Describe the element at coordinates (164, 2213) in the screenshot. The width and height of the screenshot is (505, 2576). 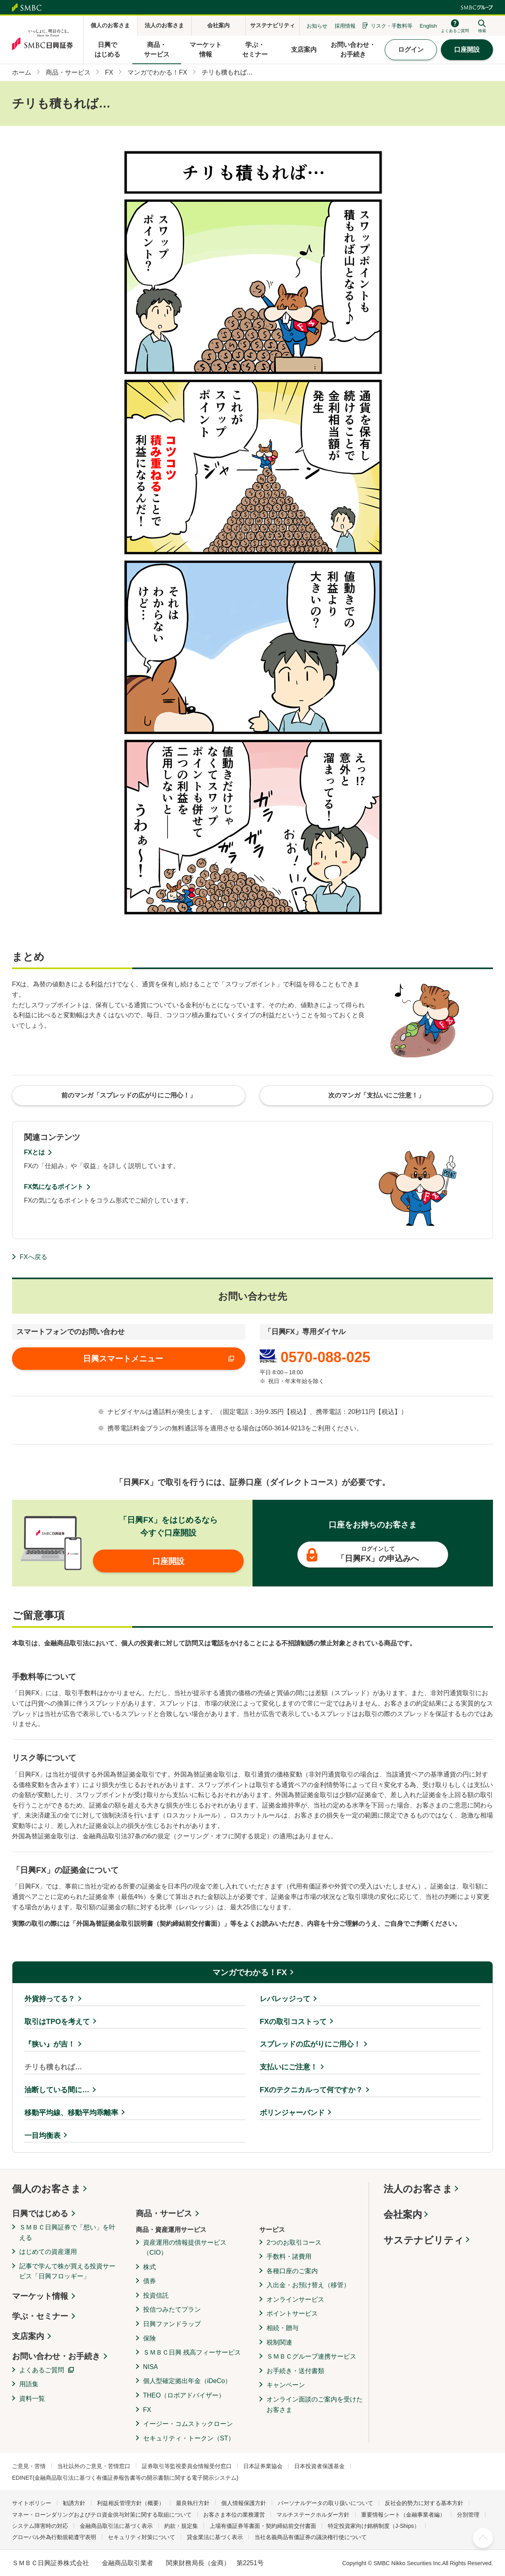
I see `商品・サービス` at that location.